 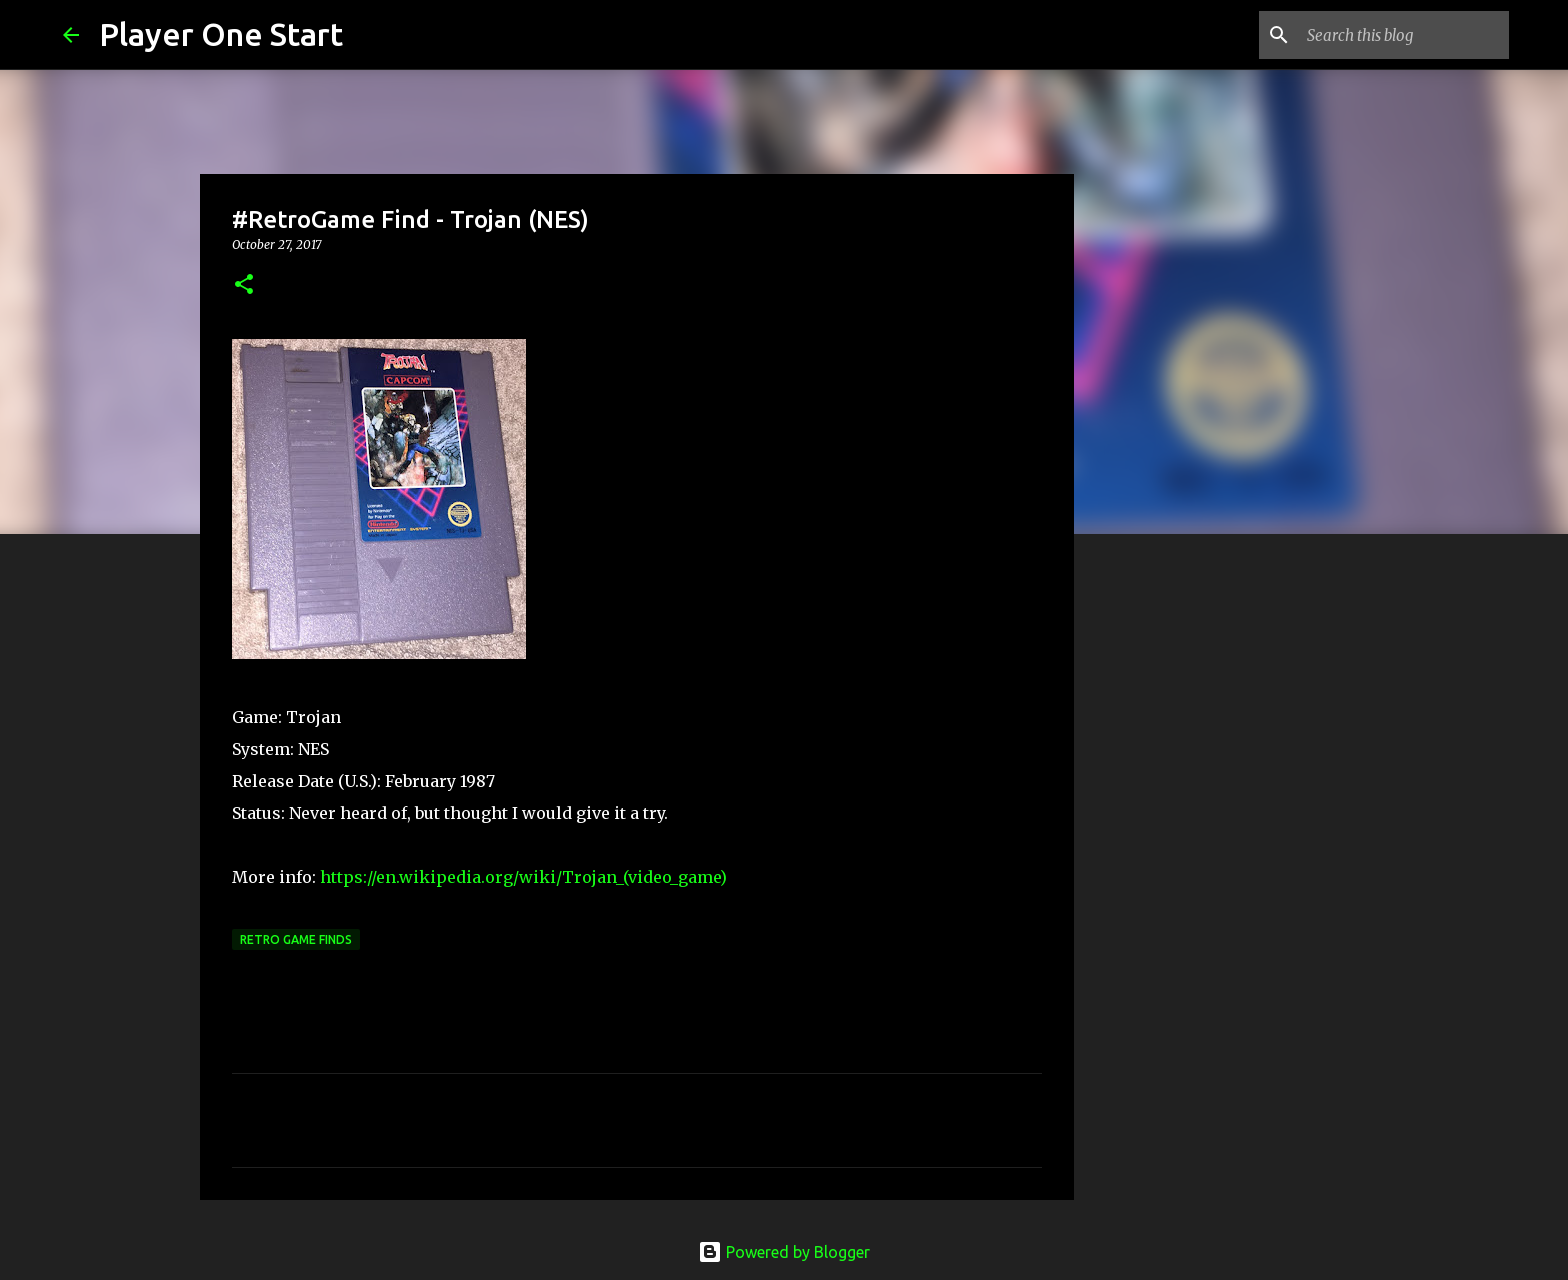 What do you see at coordinates (1404, 35) in the screenshot?
I see `[Search this blog]` at bounding box center [1404, 35].